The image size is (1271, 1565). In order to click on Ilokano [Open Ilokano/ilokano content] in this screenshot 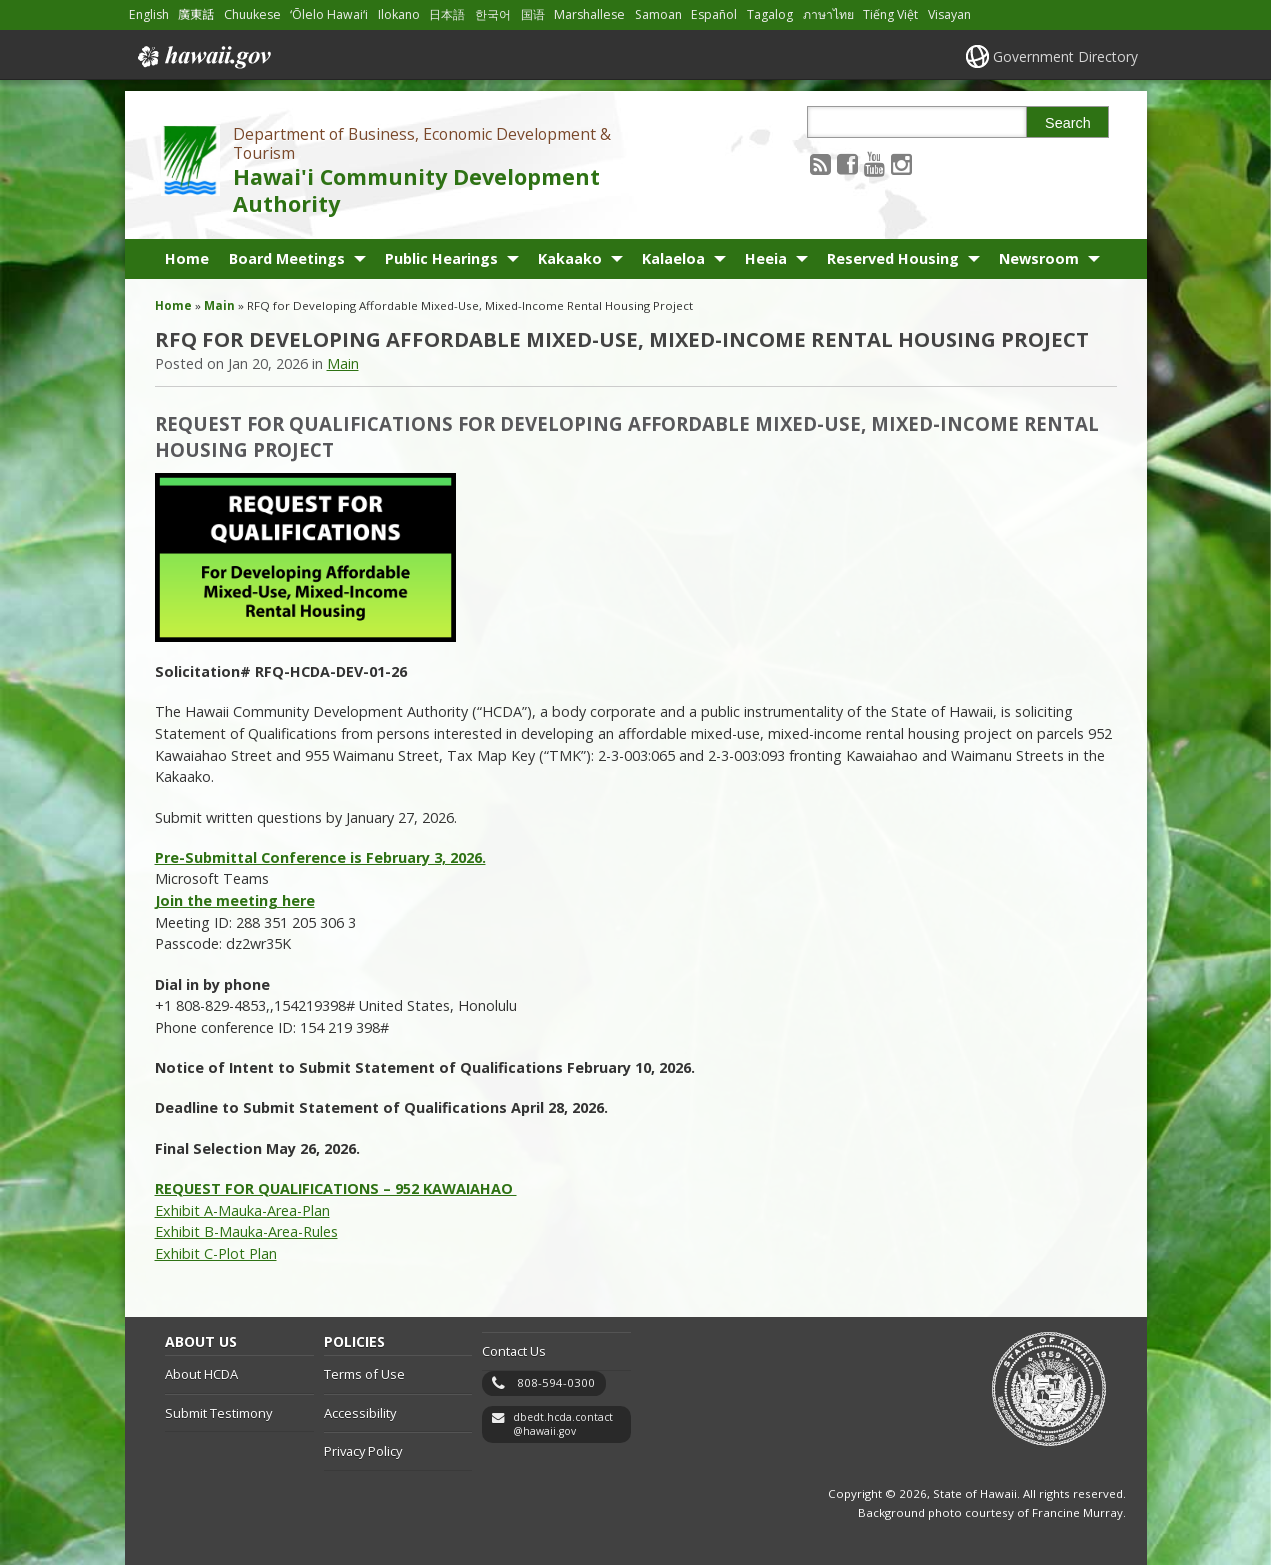, I will do `click(399, 14)`.